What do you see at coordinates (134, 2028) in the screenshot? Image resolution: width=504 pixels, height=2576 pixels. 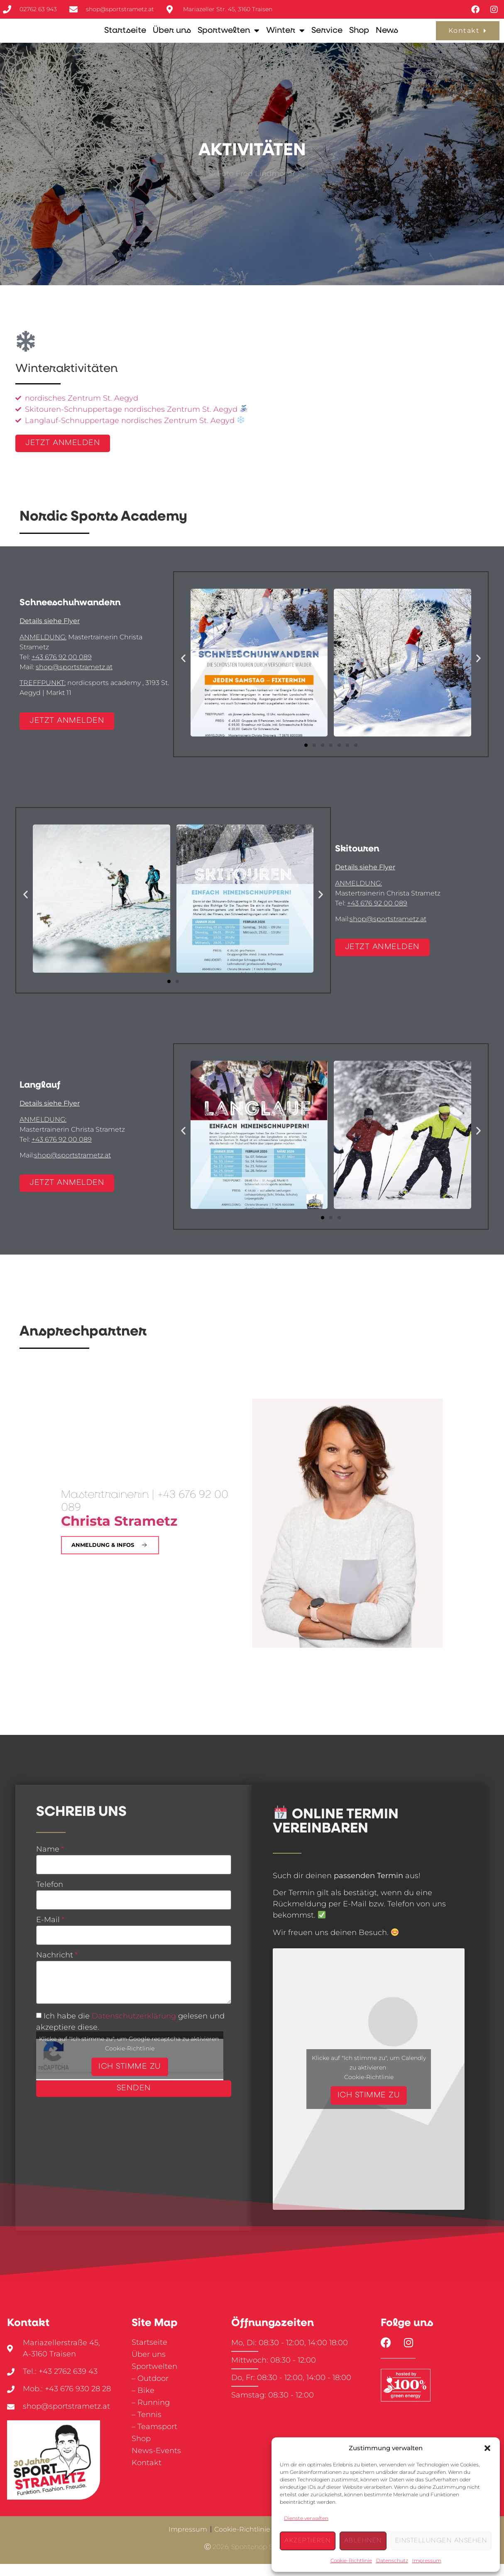 I see `Datenschutzerklärung` at bounding box center [134, 2028].